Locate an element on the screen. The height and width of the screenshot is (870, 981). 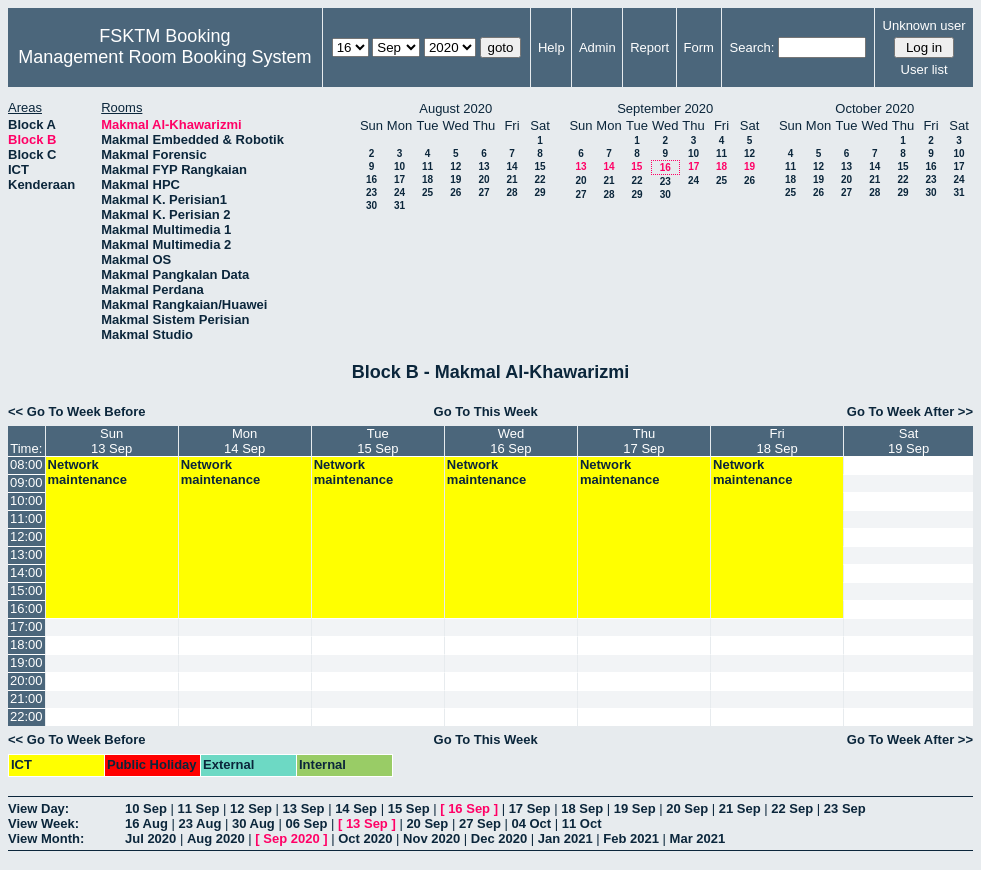
21 Sep is located at coordinates (740, 808).